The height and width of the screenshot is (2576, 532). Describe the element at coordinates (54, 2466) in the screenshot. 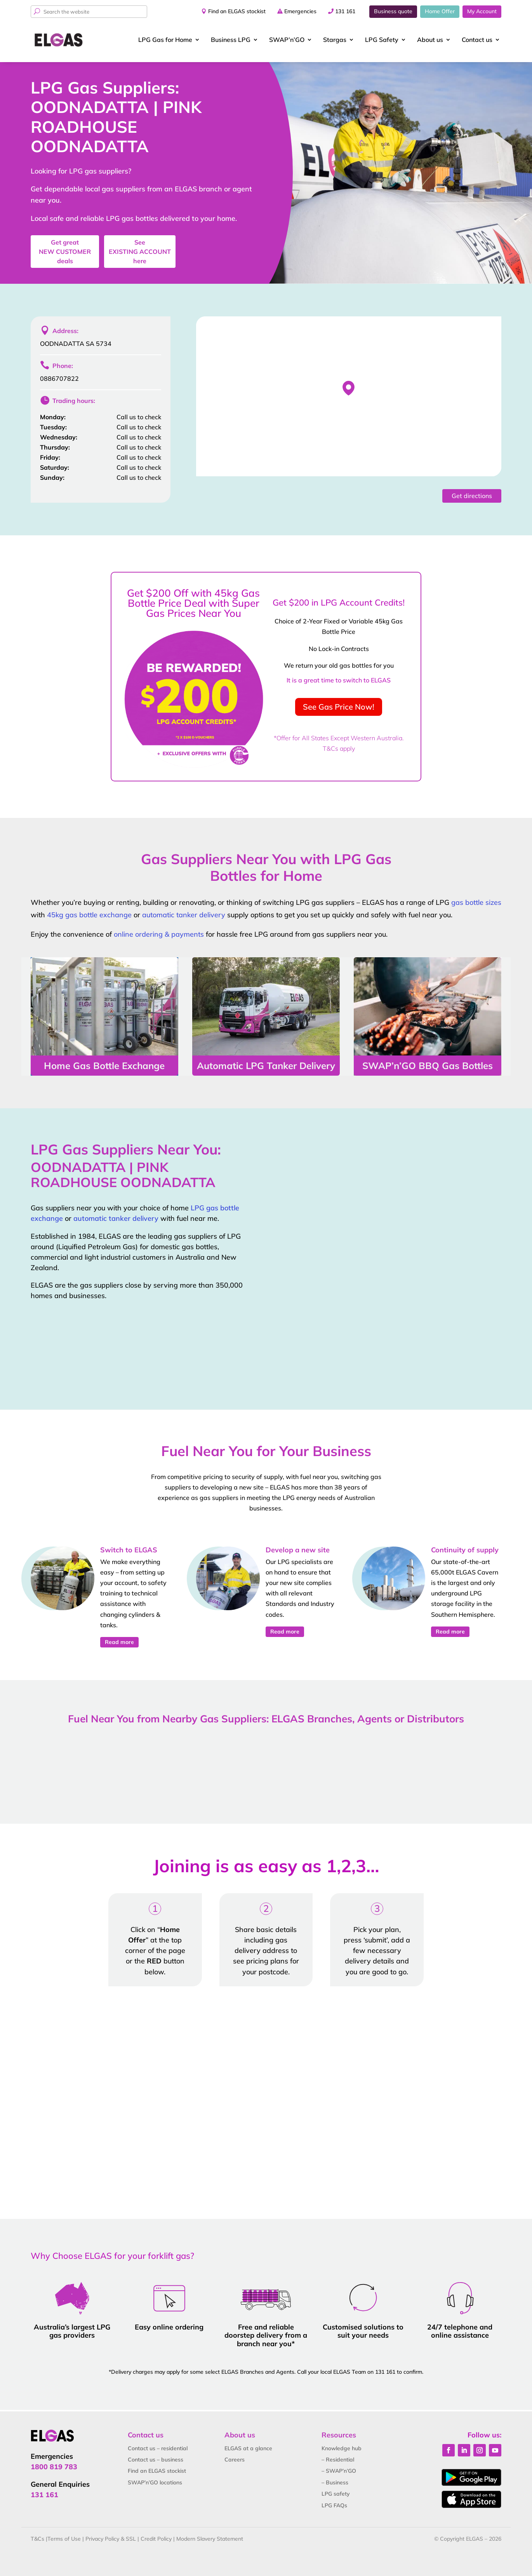

I see `1800 819 783` at that location.